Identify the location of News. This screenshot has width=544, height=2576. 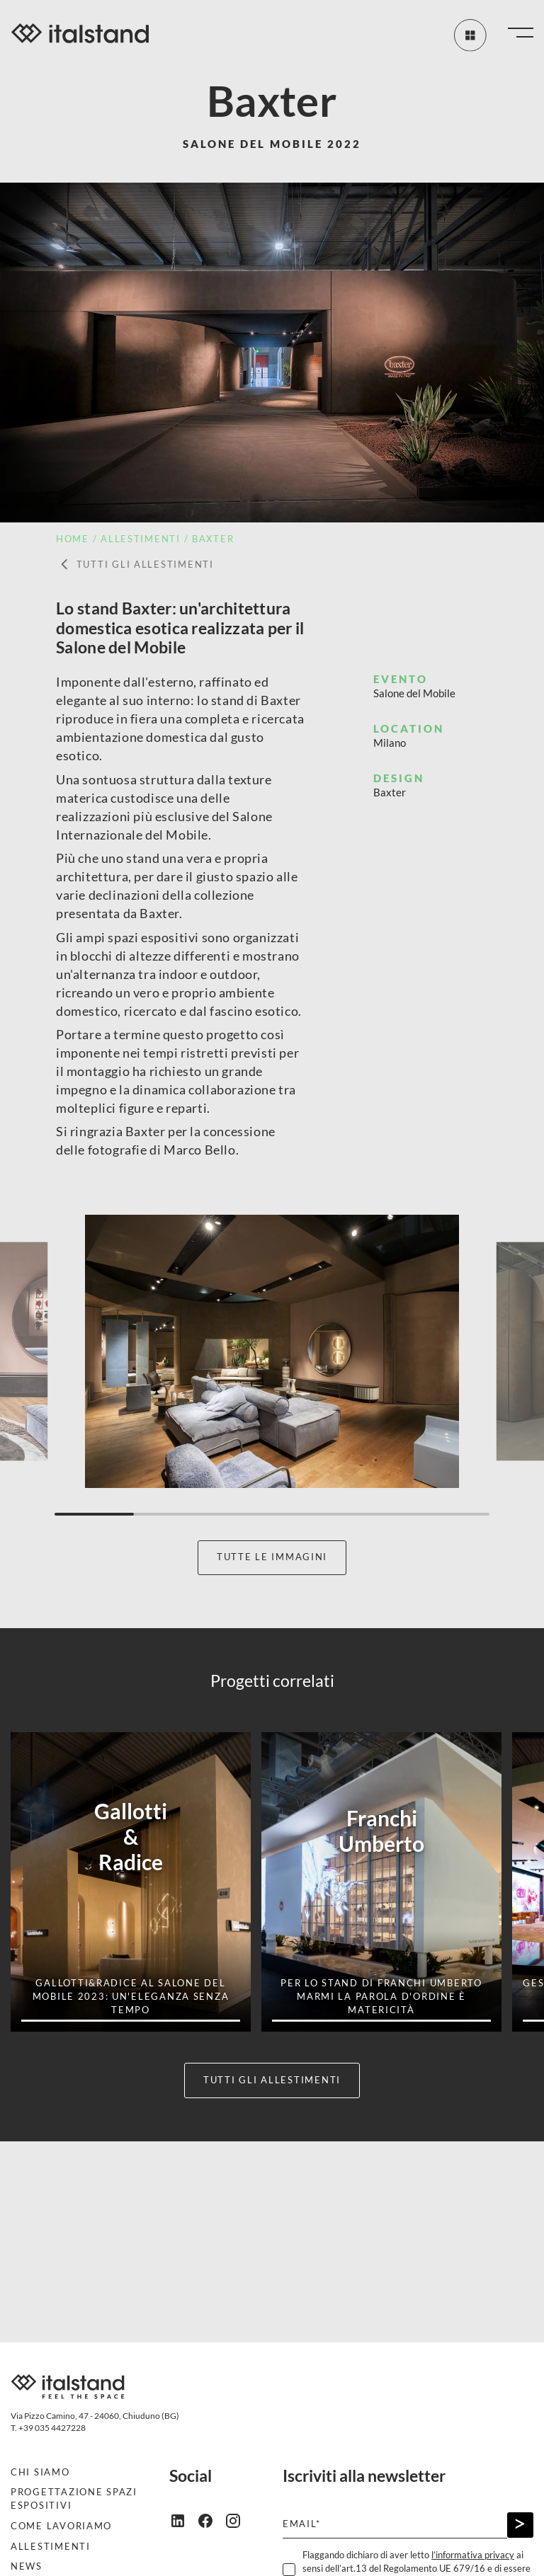
(26, 2566).